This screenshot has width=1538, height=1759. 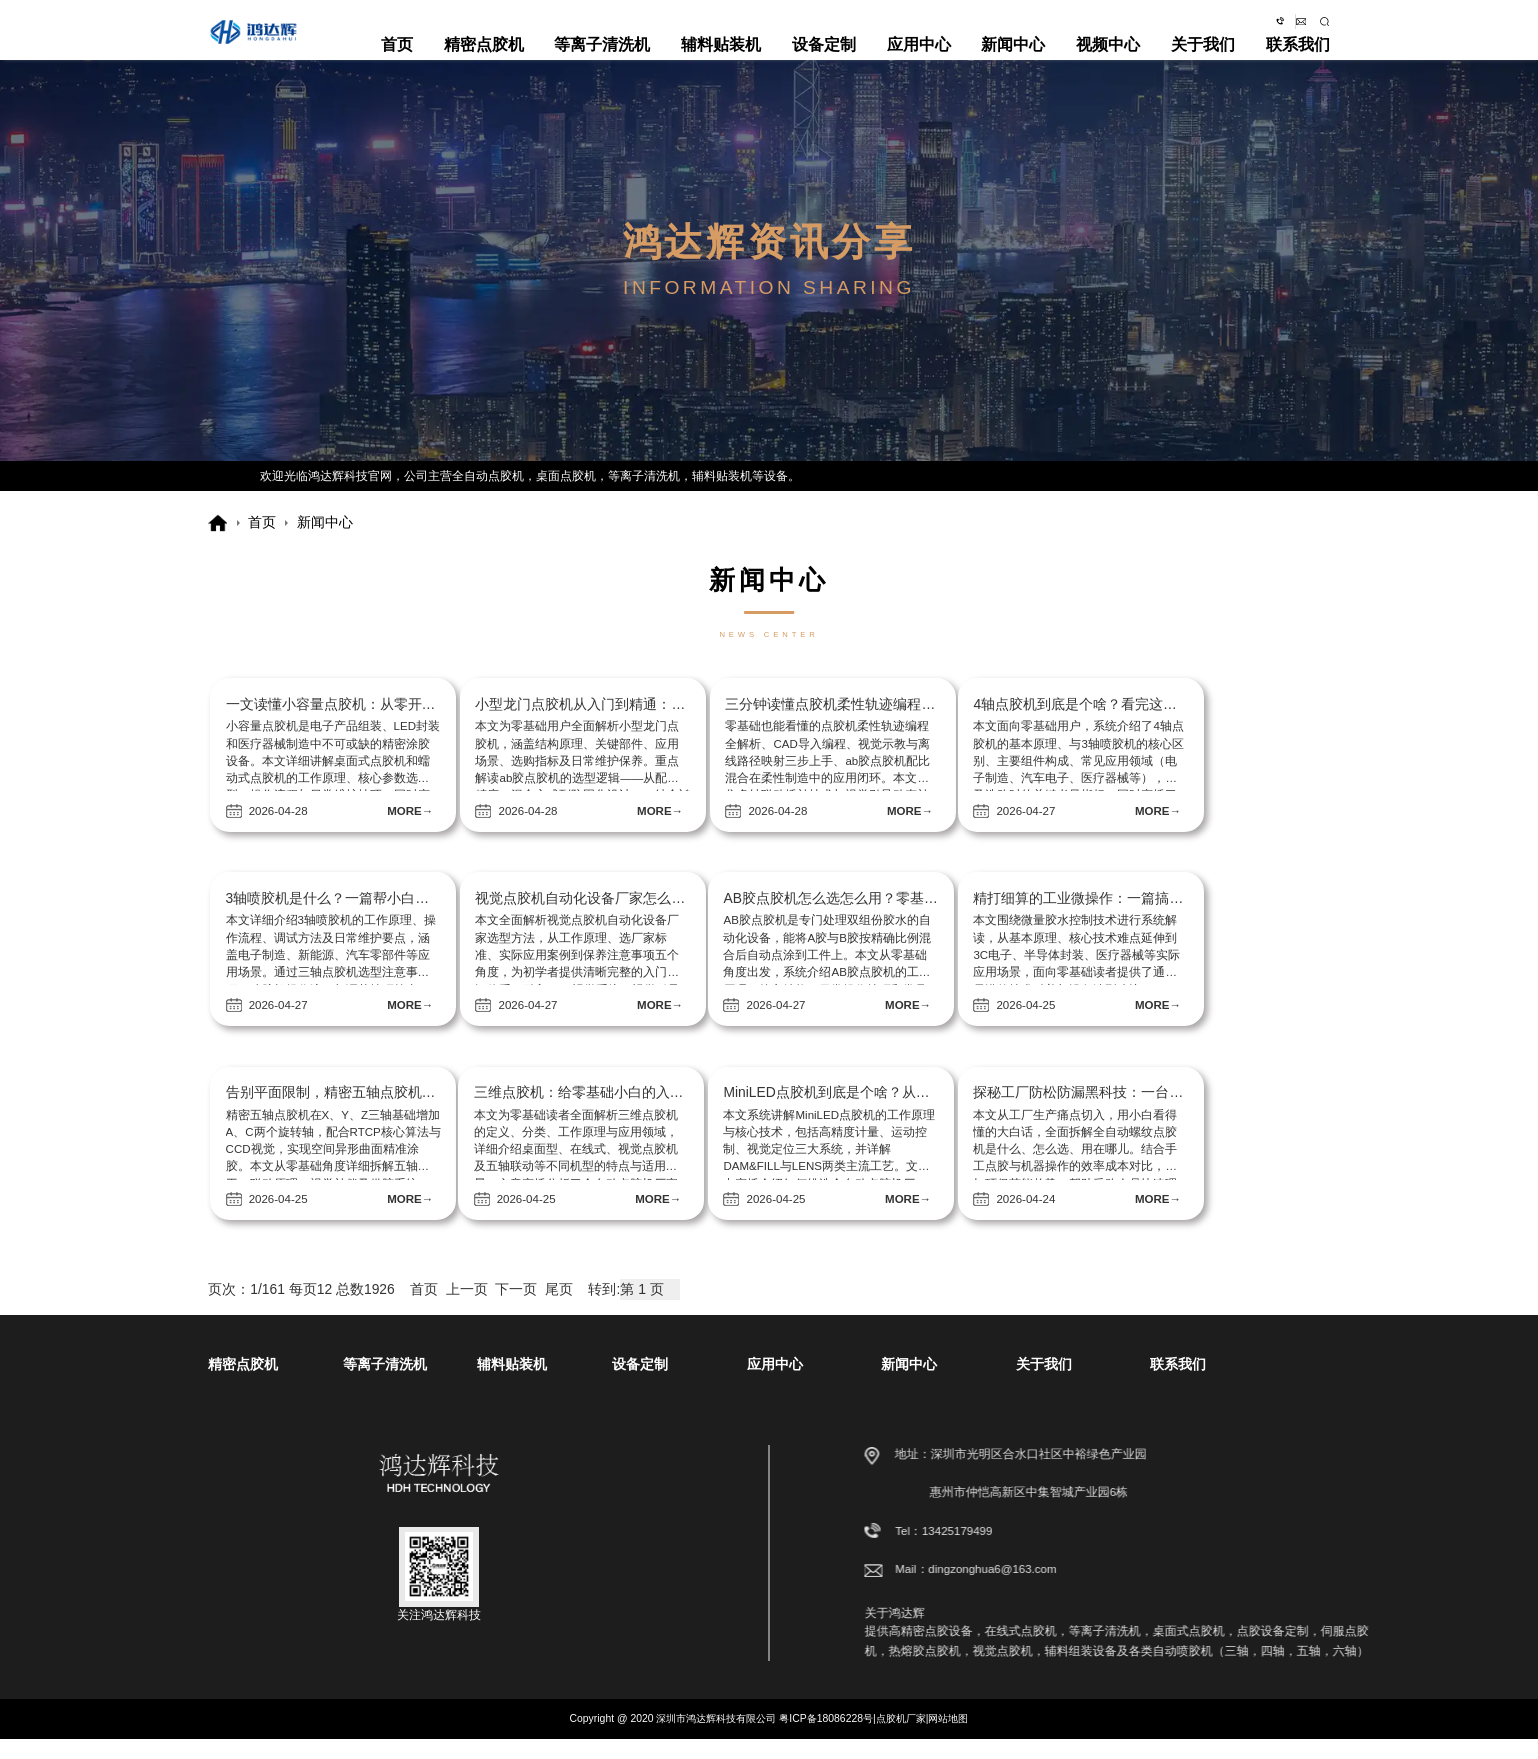 I want to click on 13425179499, so click(x=1227, y=1551).